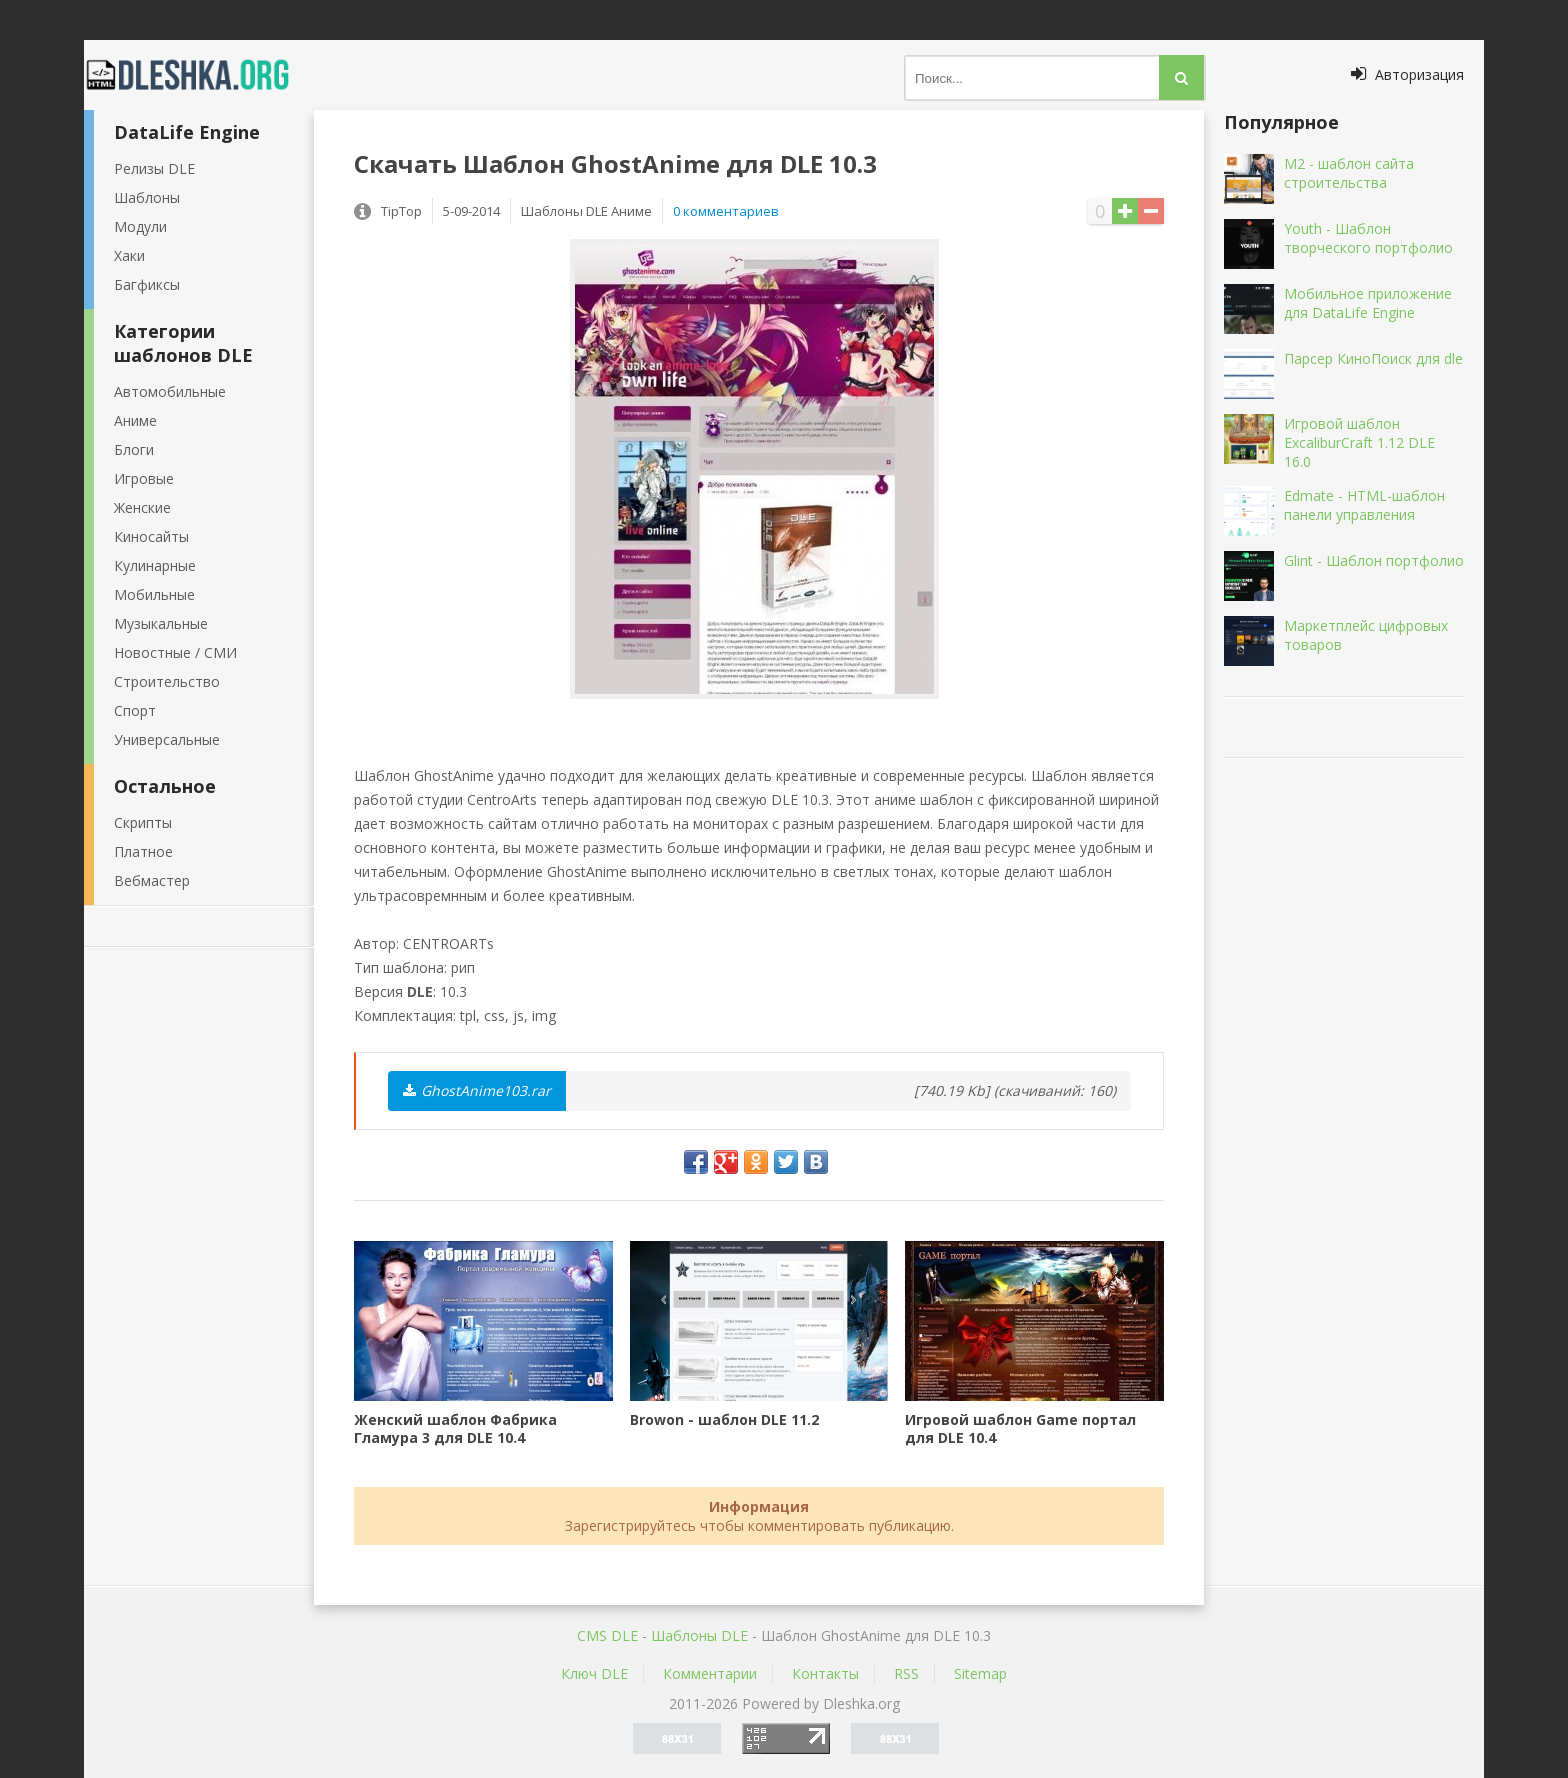 This screenshot has width=1568, height=1778. Describe the element at coordinates (170, 391) in the screenshot. I see `Автомобильные` at that location.